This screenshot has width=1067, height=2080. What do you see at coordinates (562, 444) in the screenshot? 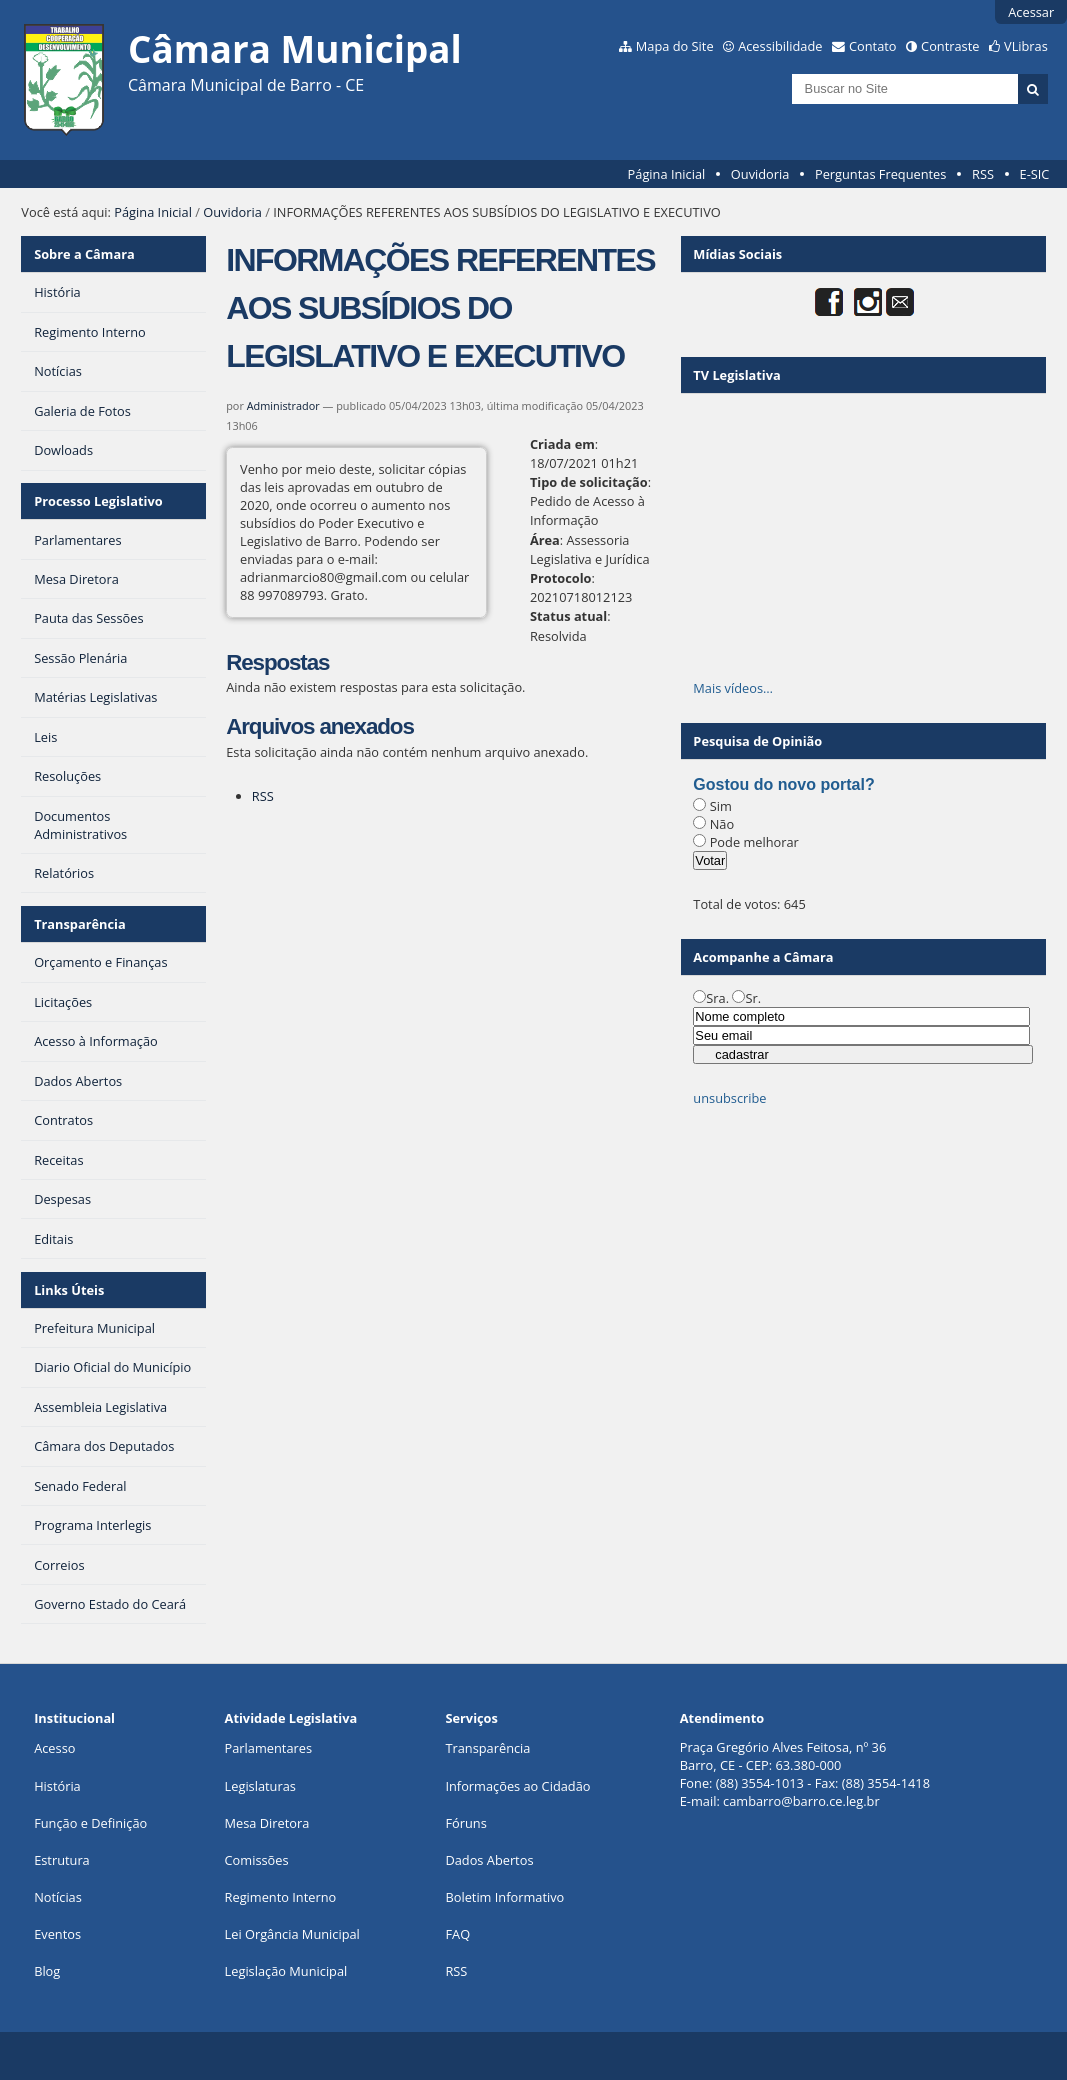
I see `Criada em` at bounding box center [562, 444].